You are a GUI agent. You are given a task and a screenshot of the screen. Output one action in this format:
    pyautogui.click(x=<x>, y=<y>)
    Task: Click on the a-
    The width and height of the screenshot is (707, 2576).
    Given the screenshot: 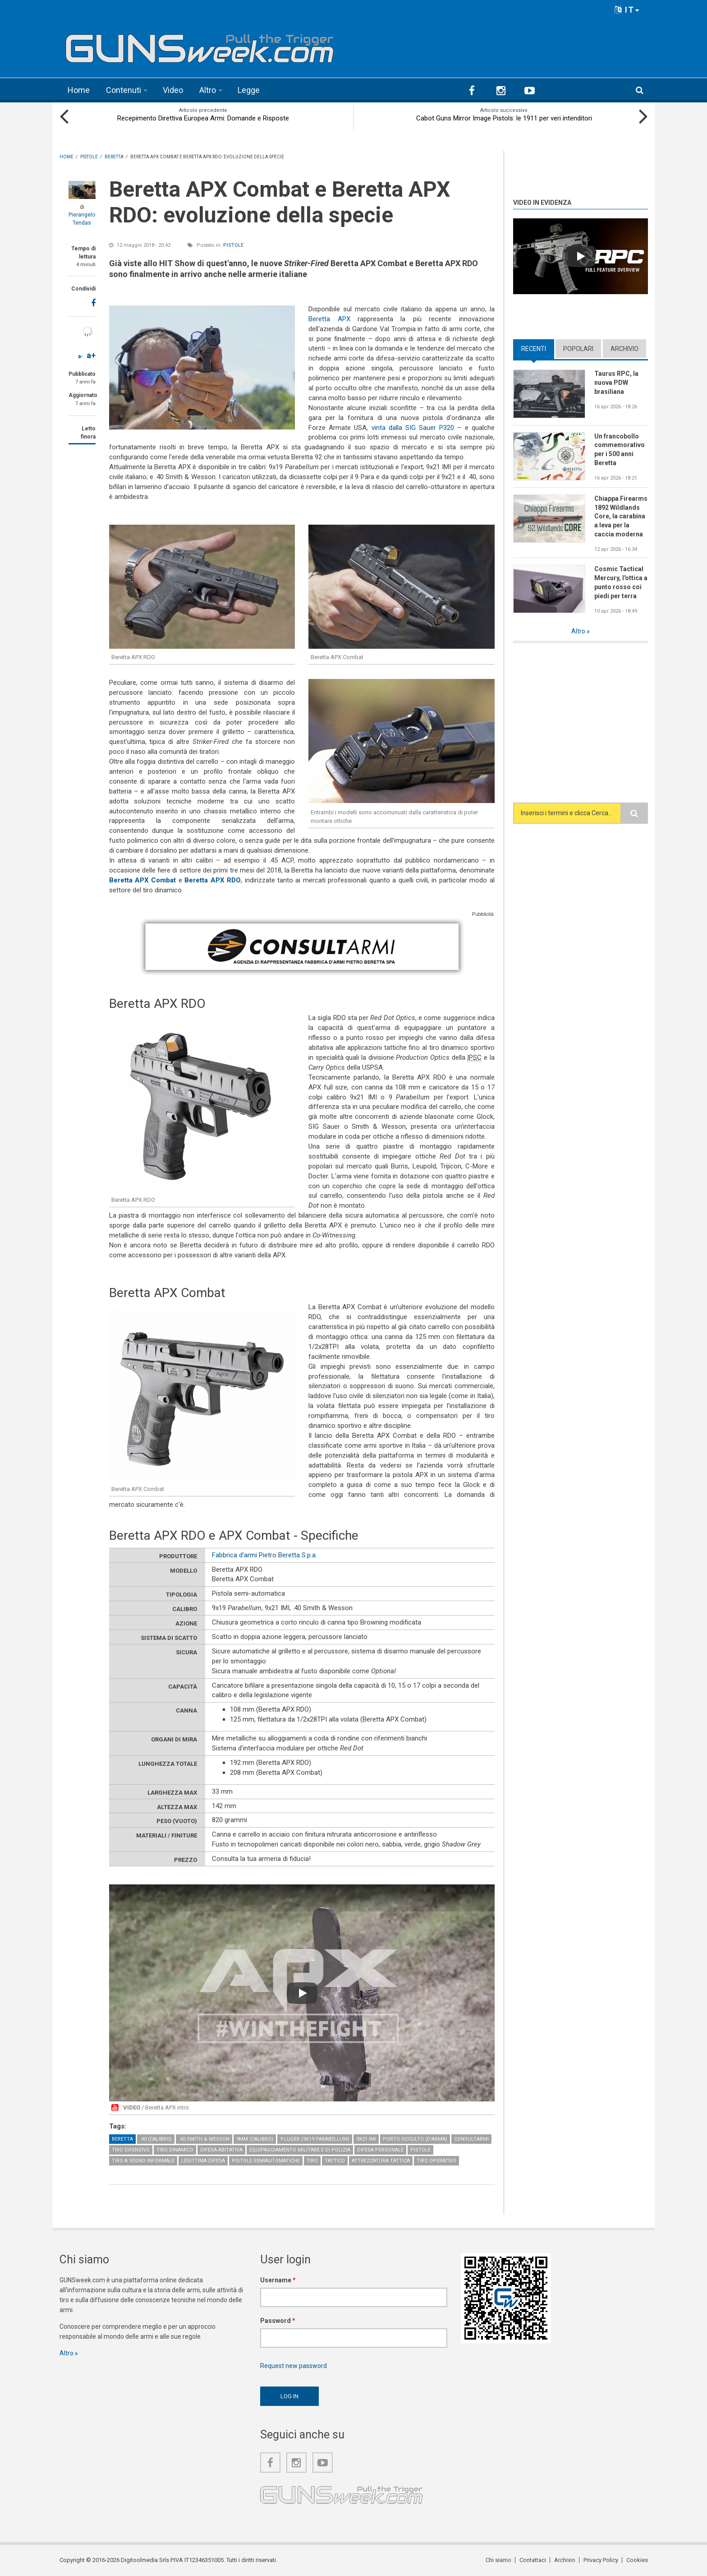 What is the action you would take?
    pyautogui.click(x=80, y=356)
    